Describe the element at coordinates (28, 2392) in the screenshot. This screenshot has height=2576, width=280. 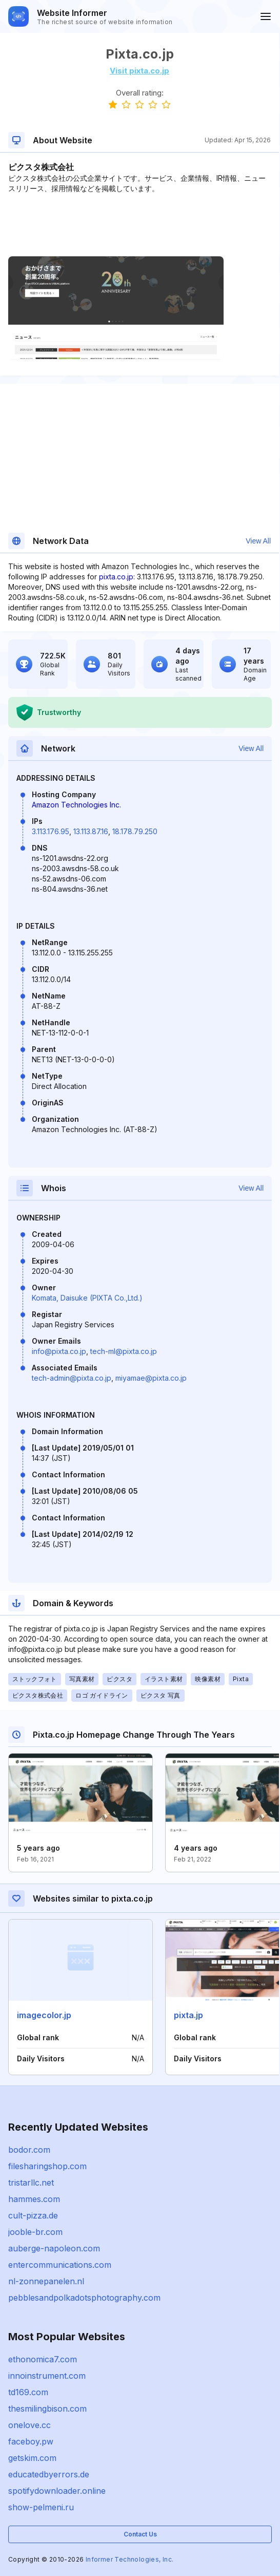
I see `td169.com` at that location.